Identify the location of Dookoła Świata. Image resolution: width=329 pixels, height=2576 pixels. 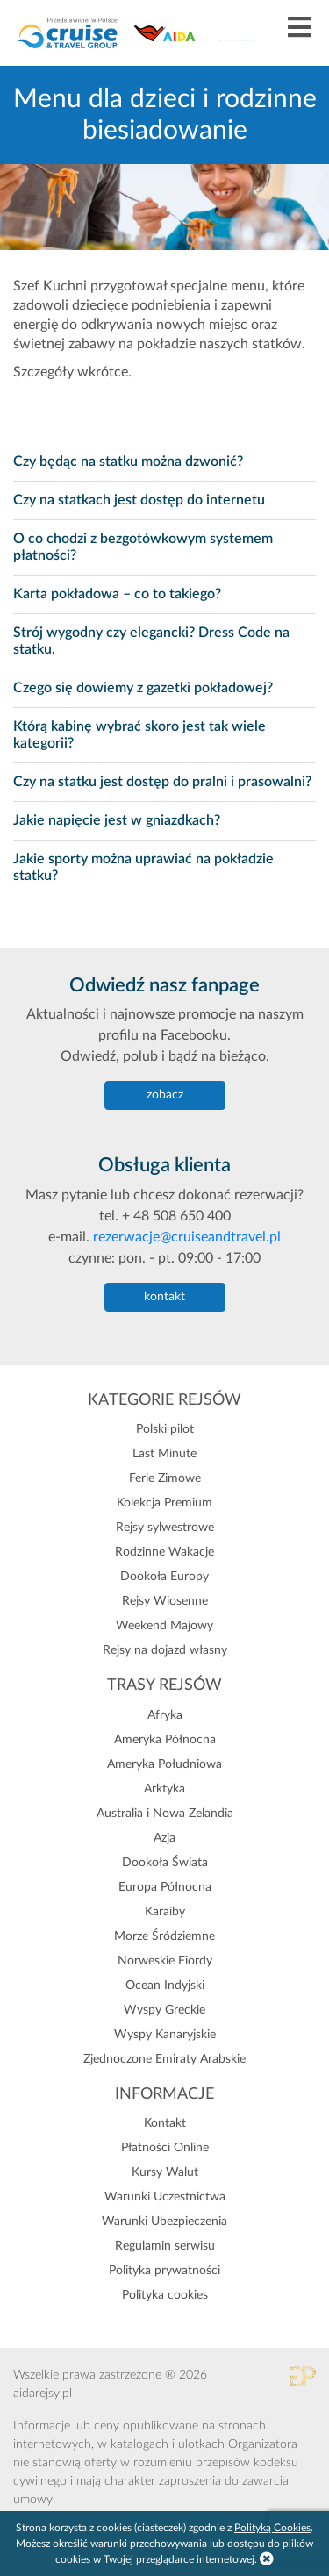
(165, 1863).